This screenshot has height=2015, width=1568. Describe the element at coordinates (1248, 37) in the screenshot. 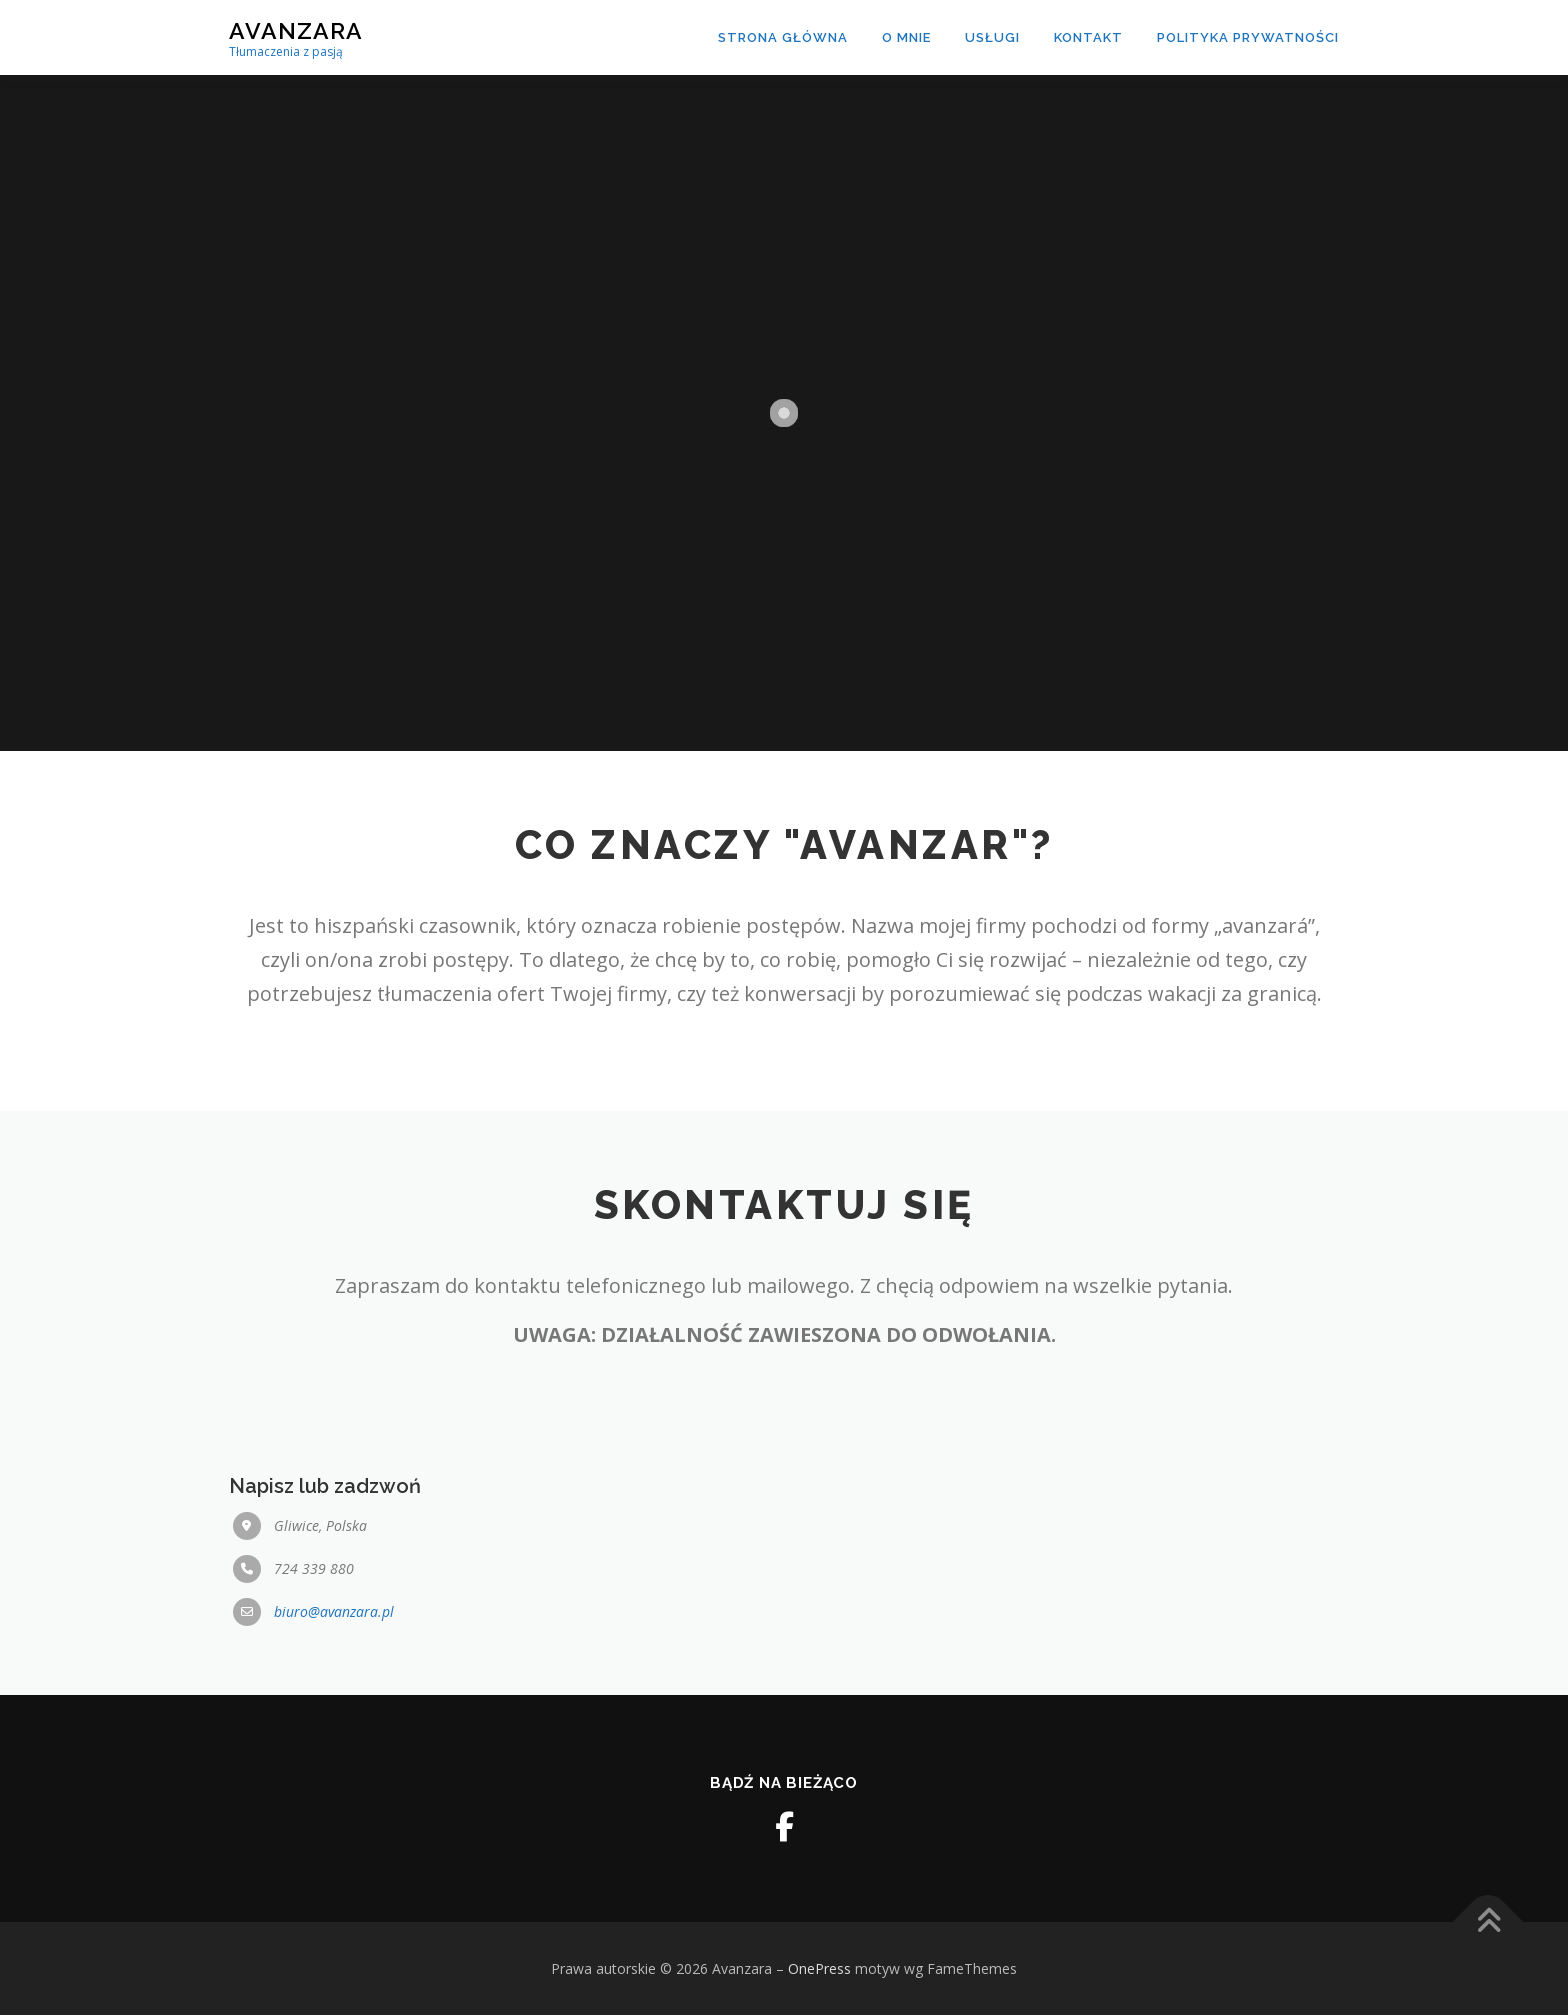

I see `Polityka prywatności` at that location.